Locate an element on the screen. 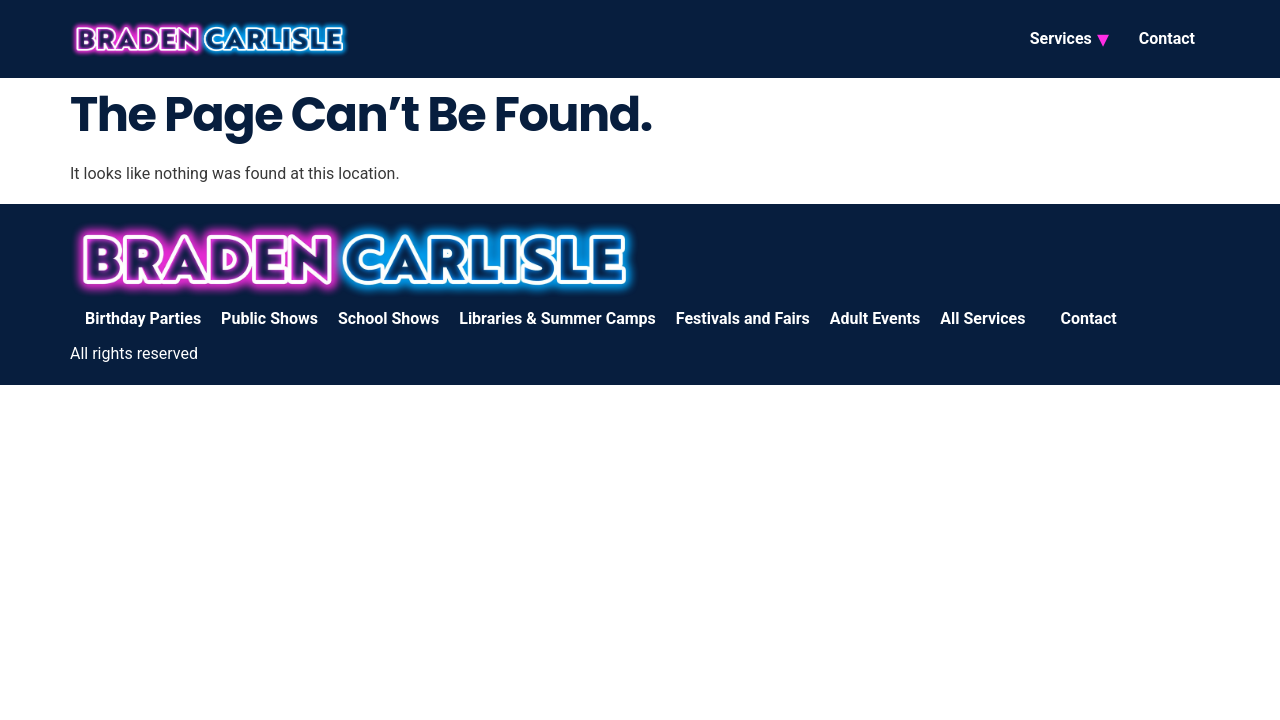  Services is located at coordinates (1061, 38).